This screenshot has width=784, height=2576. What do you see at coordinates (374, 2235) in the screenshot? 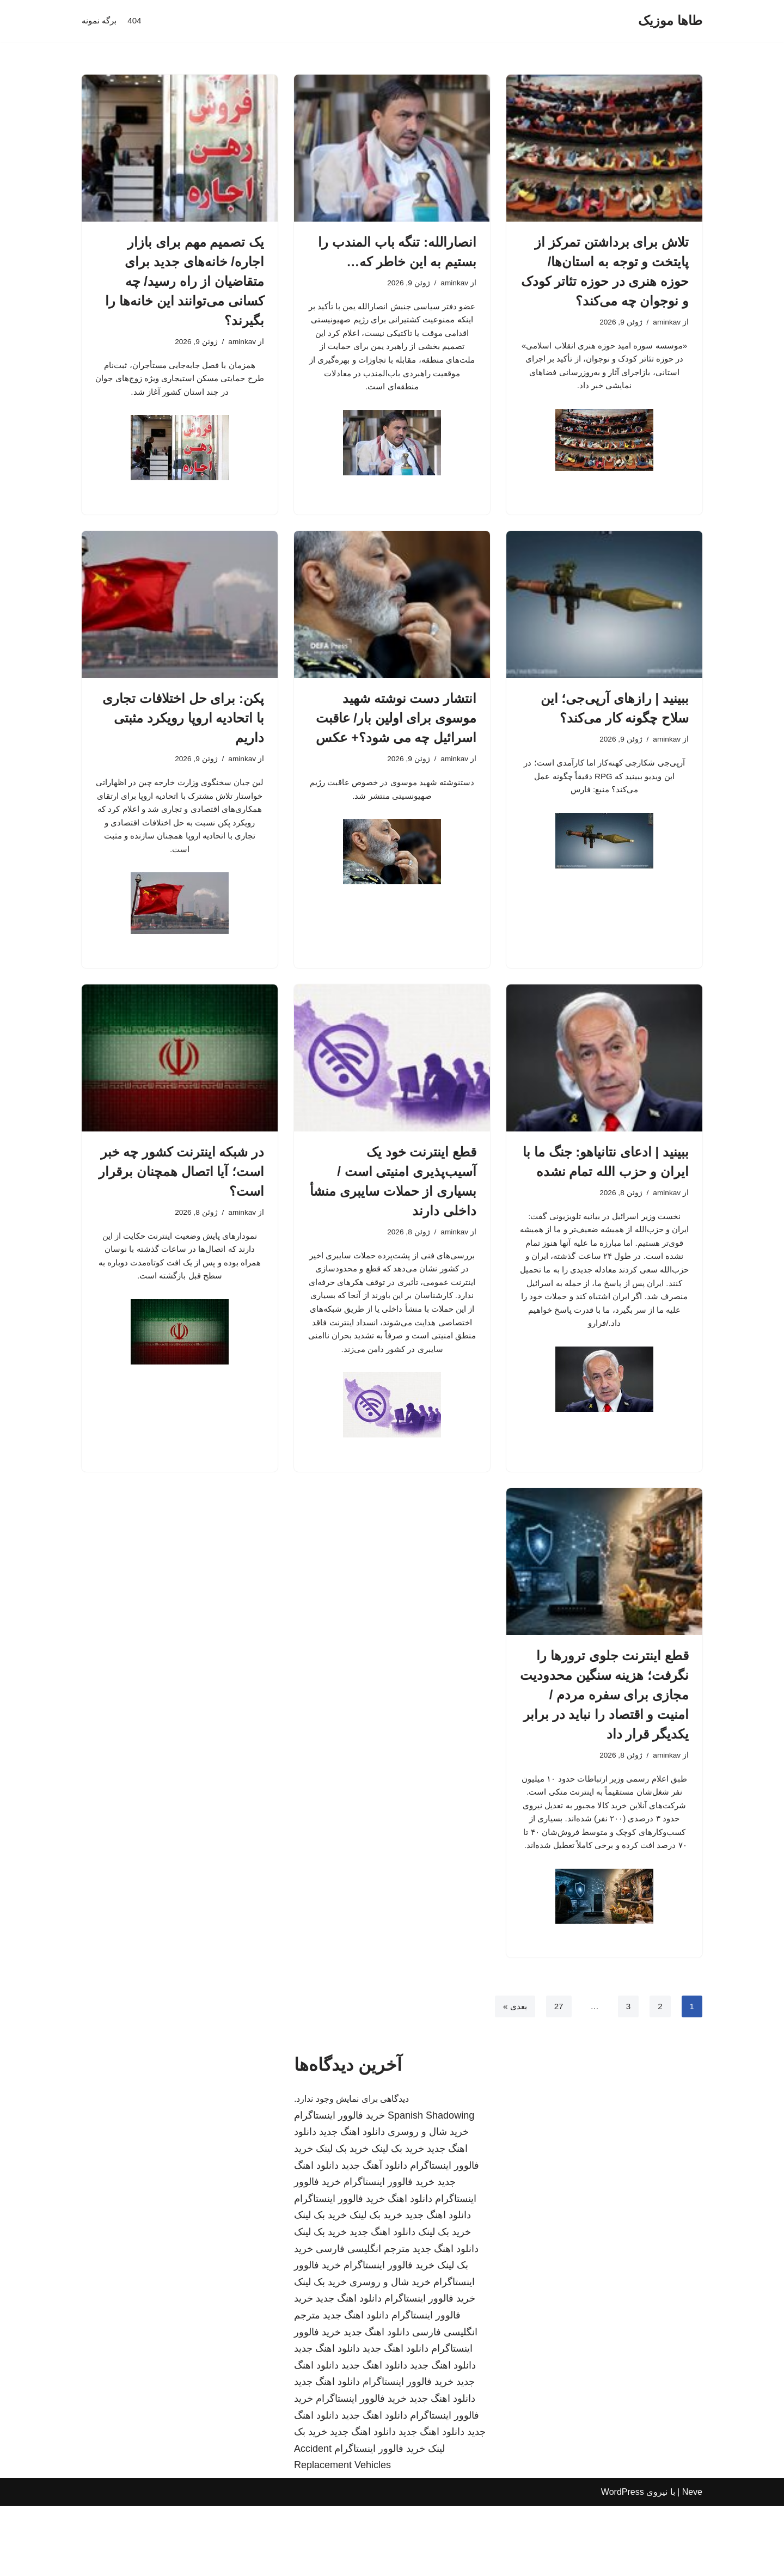
I see `دانلود آهنگ جدید` at bounding box center [374, 2235].